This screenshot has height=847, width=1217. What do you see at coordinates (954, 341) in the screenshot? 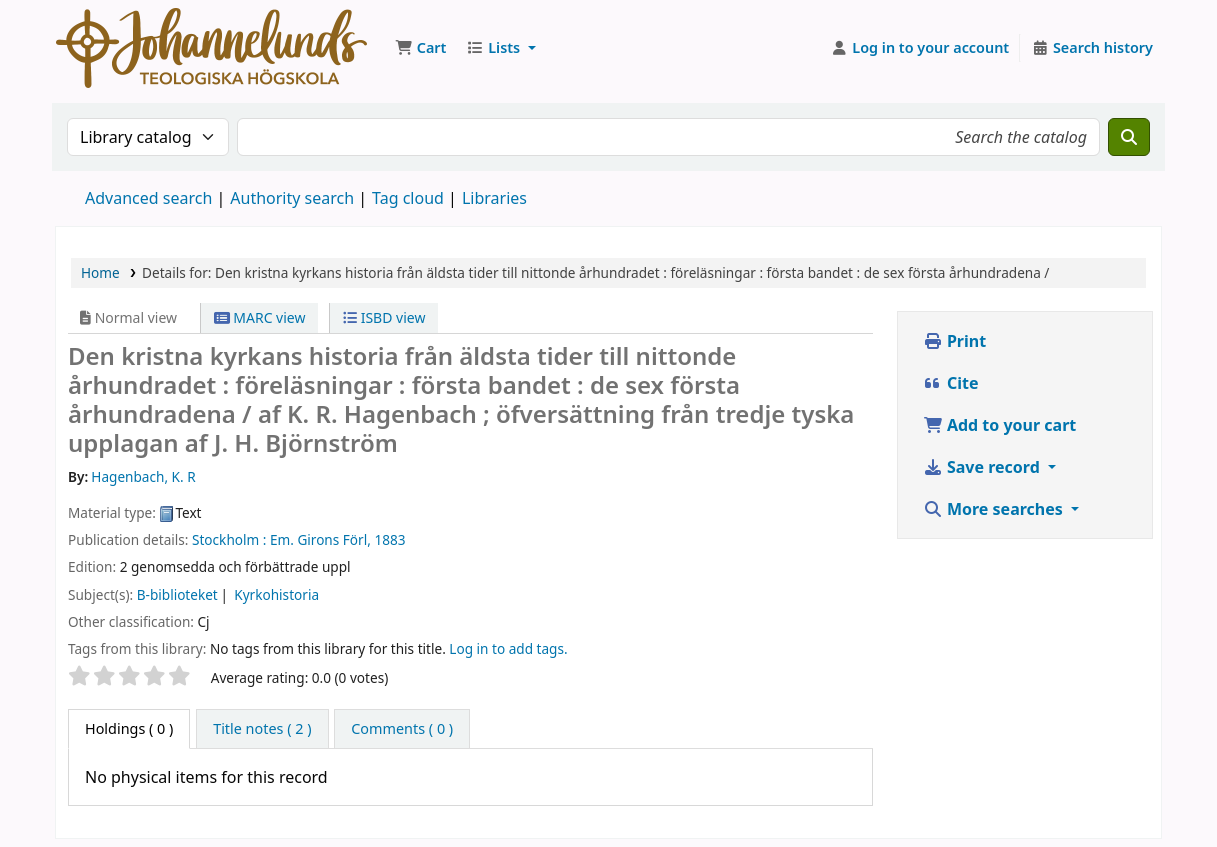
I see `Print` at bounding box center [954, 341].